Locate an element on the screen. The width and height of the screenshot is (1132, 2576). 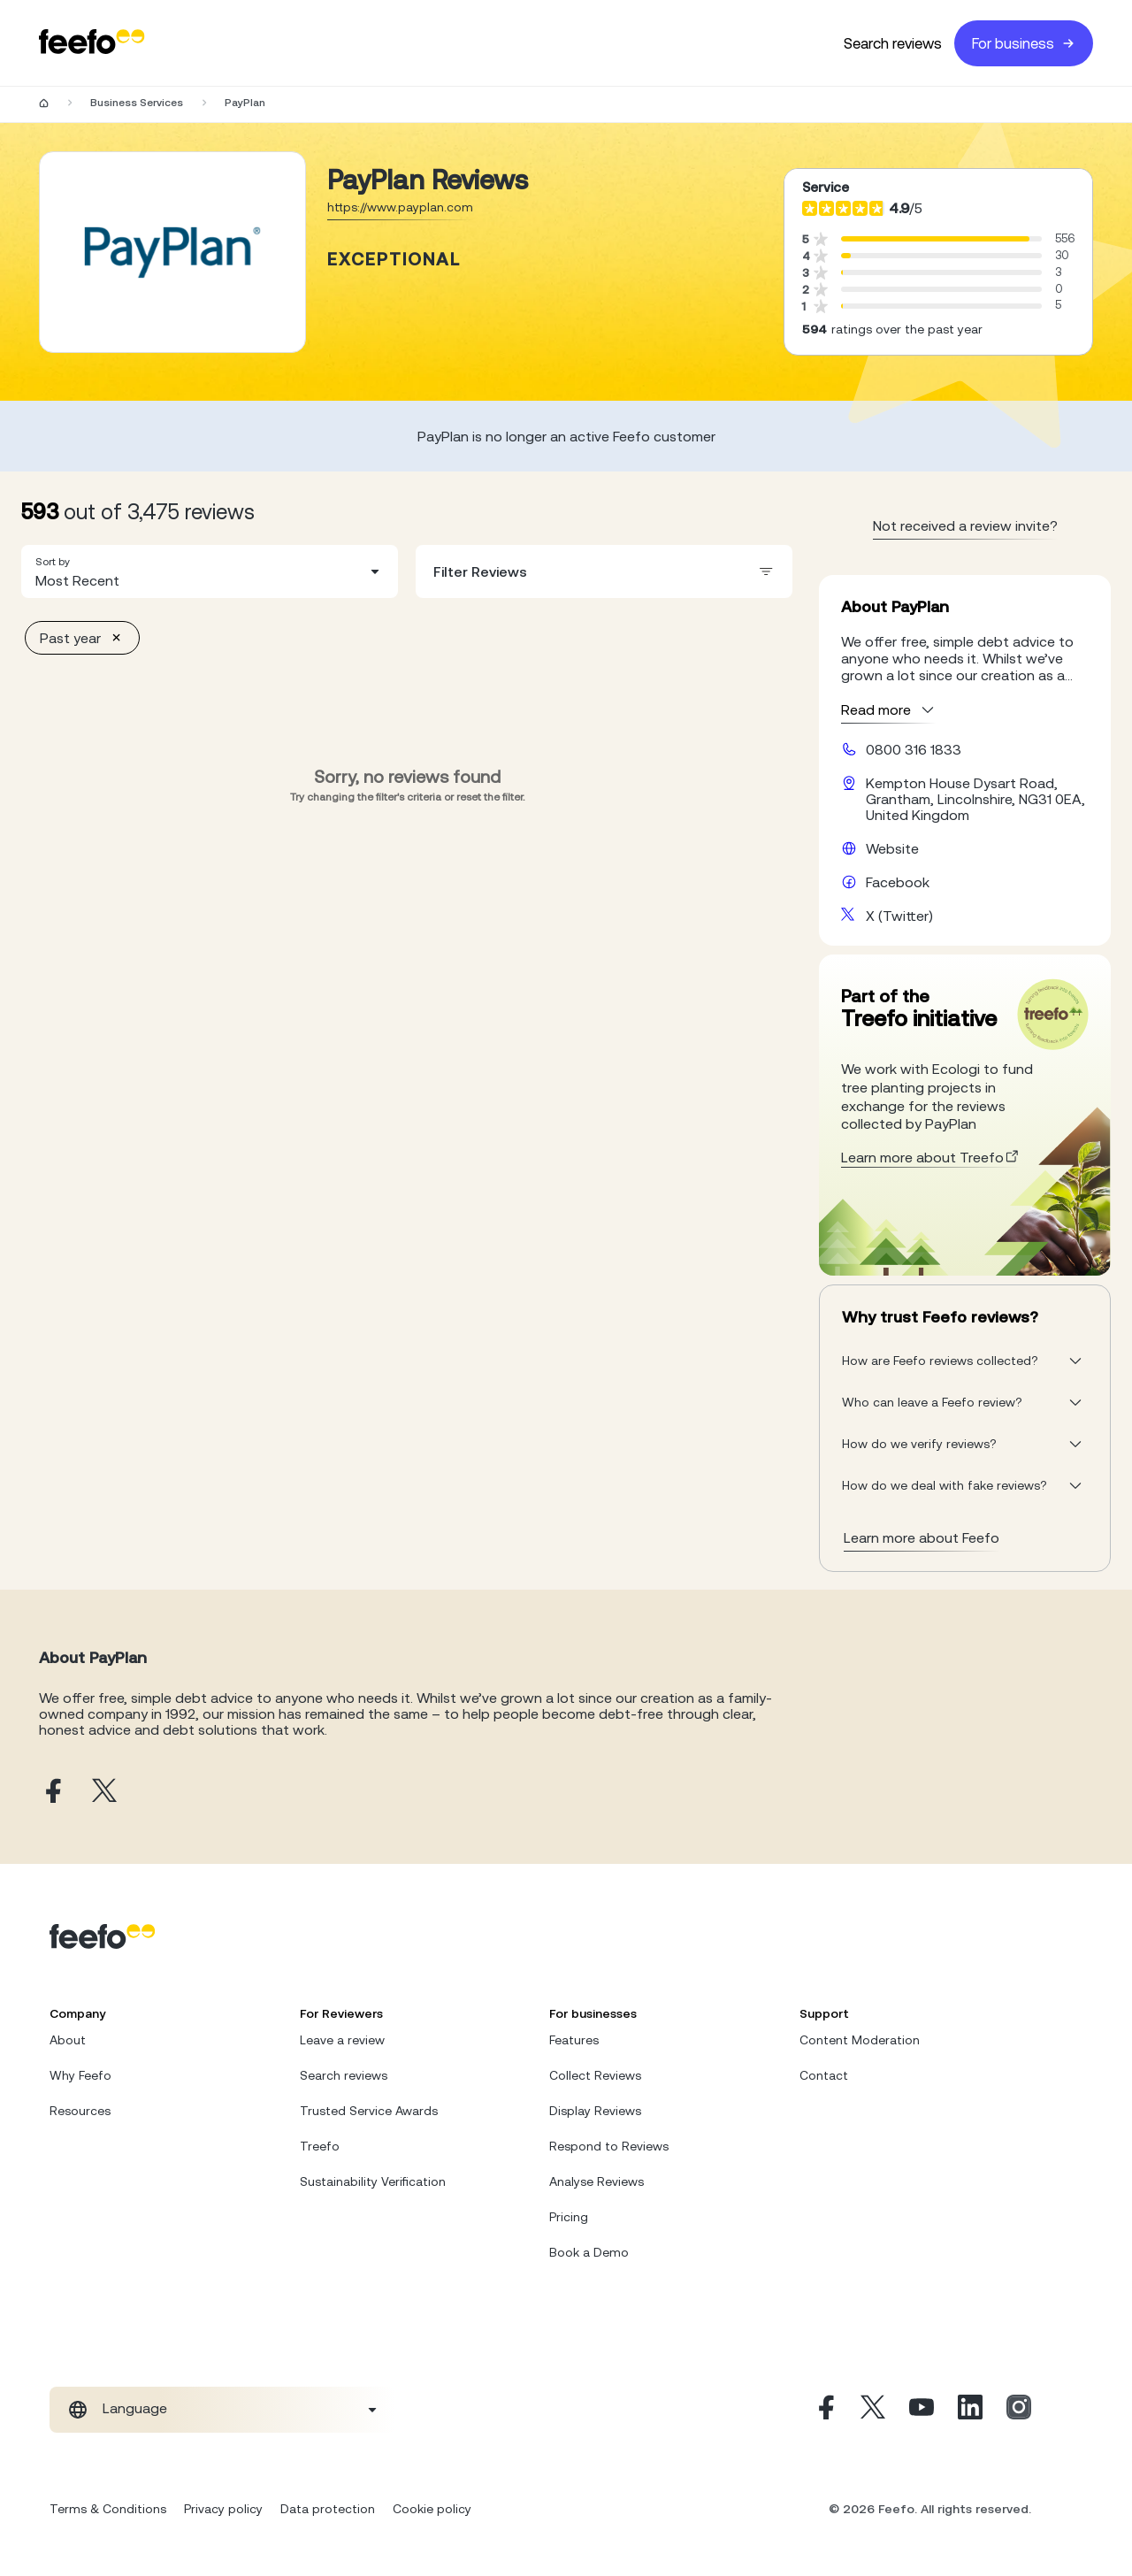
Analyse Reviews is located at coordinates (596, 2181).